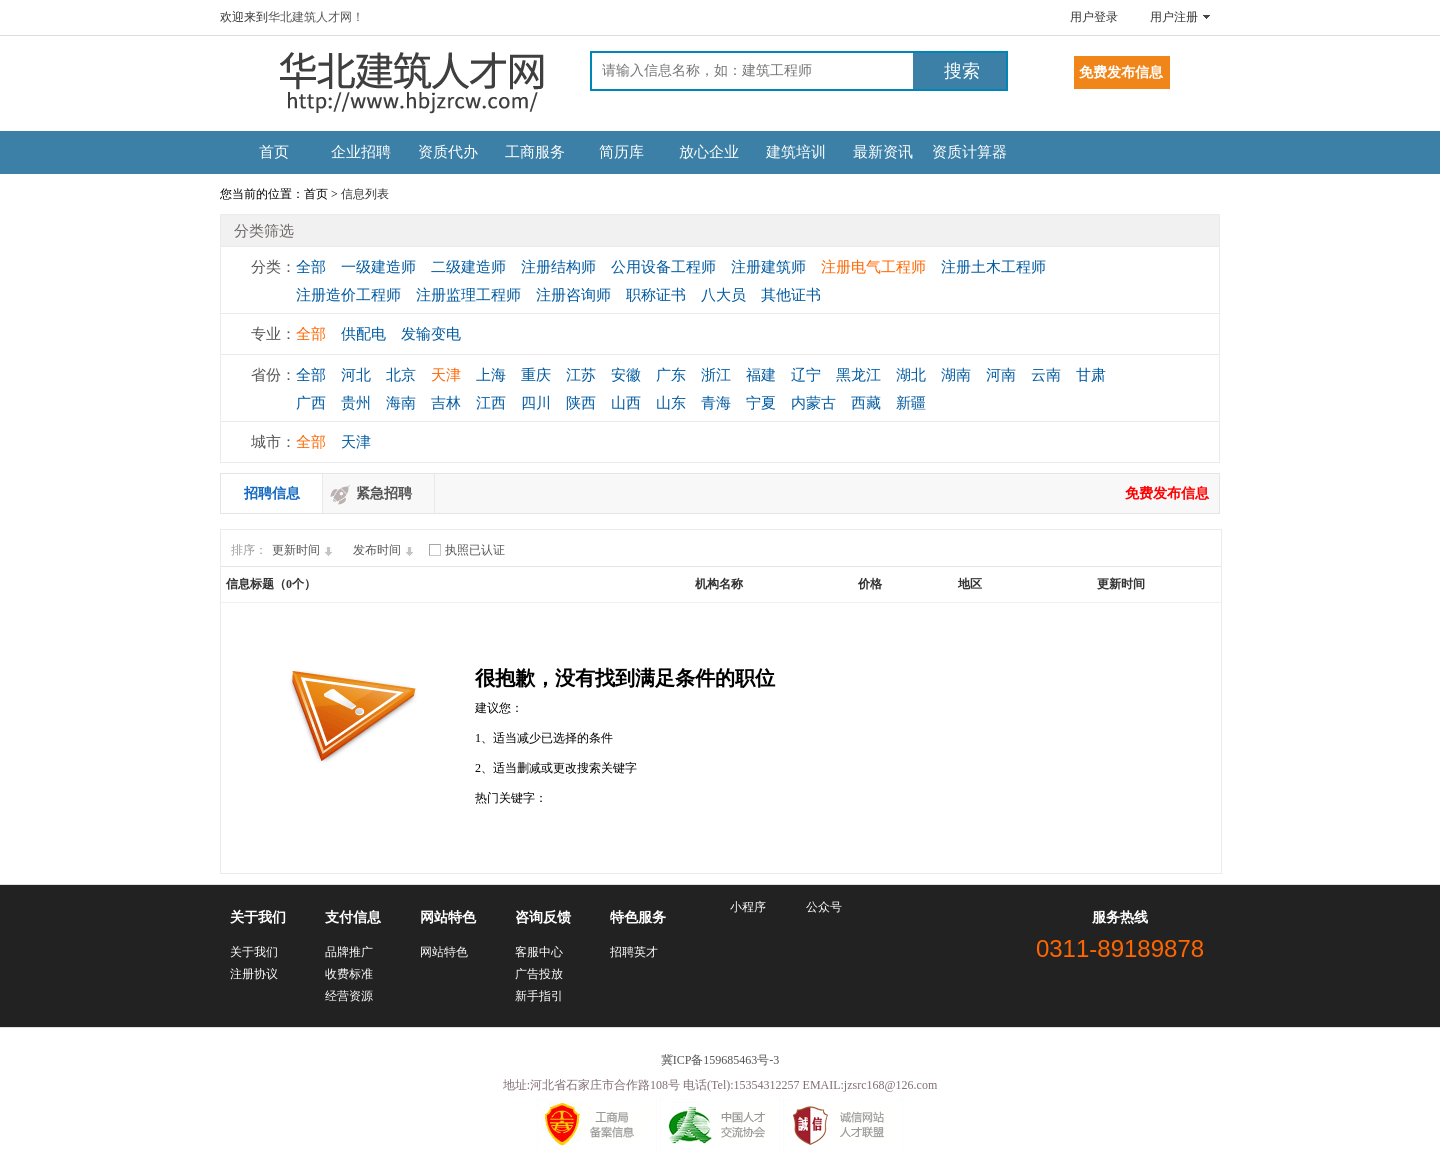 Image resolution: width=1440 pixels, height=1150 pixels. I want to click on 工商服务, so click(535, 152).